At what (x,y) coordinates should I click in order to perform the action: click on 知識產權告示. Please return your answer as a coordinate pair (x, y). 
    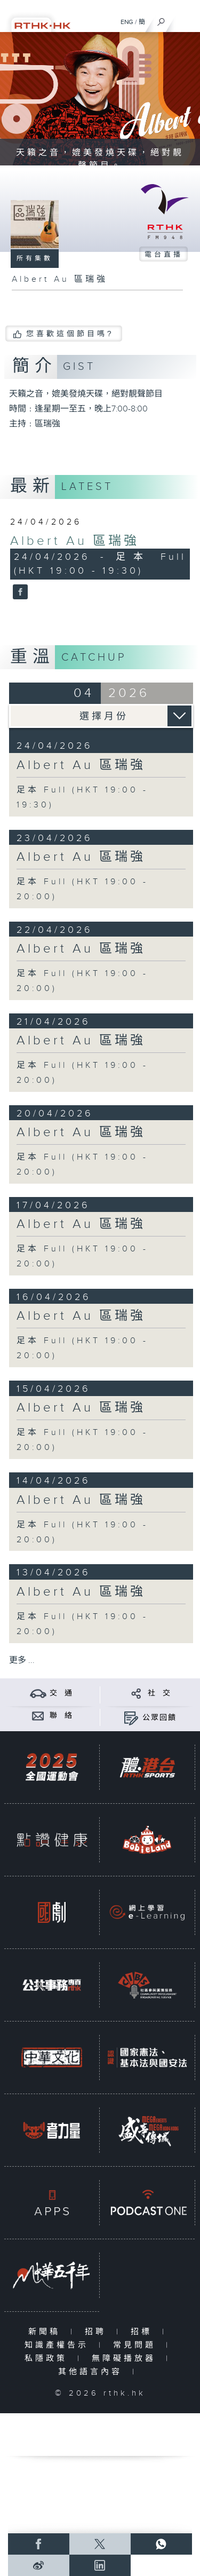
    Looking at the image, I should click on (59, 2345).